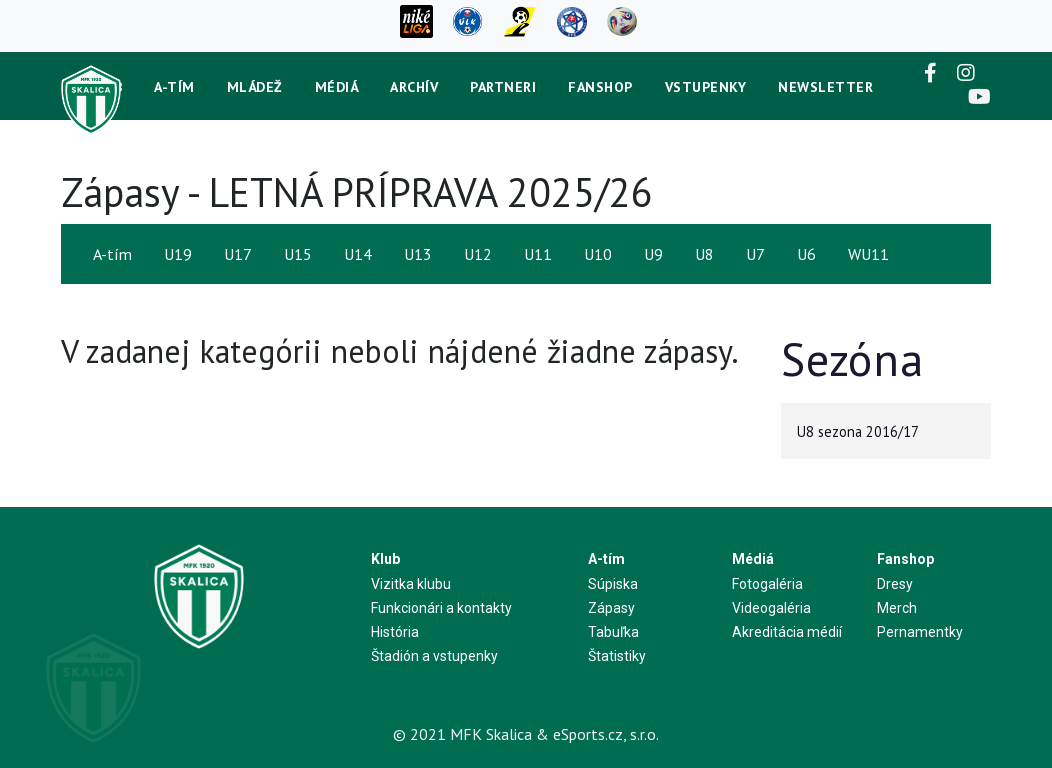  Describe the element at coordinates (868, 254) in the screenshot. I see `WU11` at that location.